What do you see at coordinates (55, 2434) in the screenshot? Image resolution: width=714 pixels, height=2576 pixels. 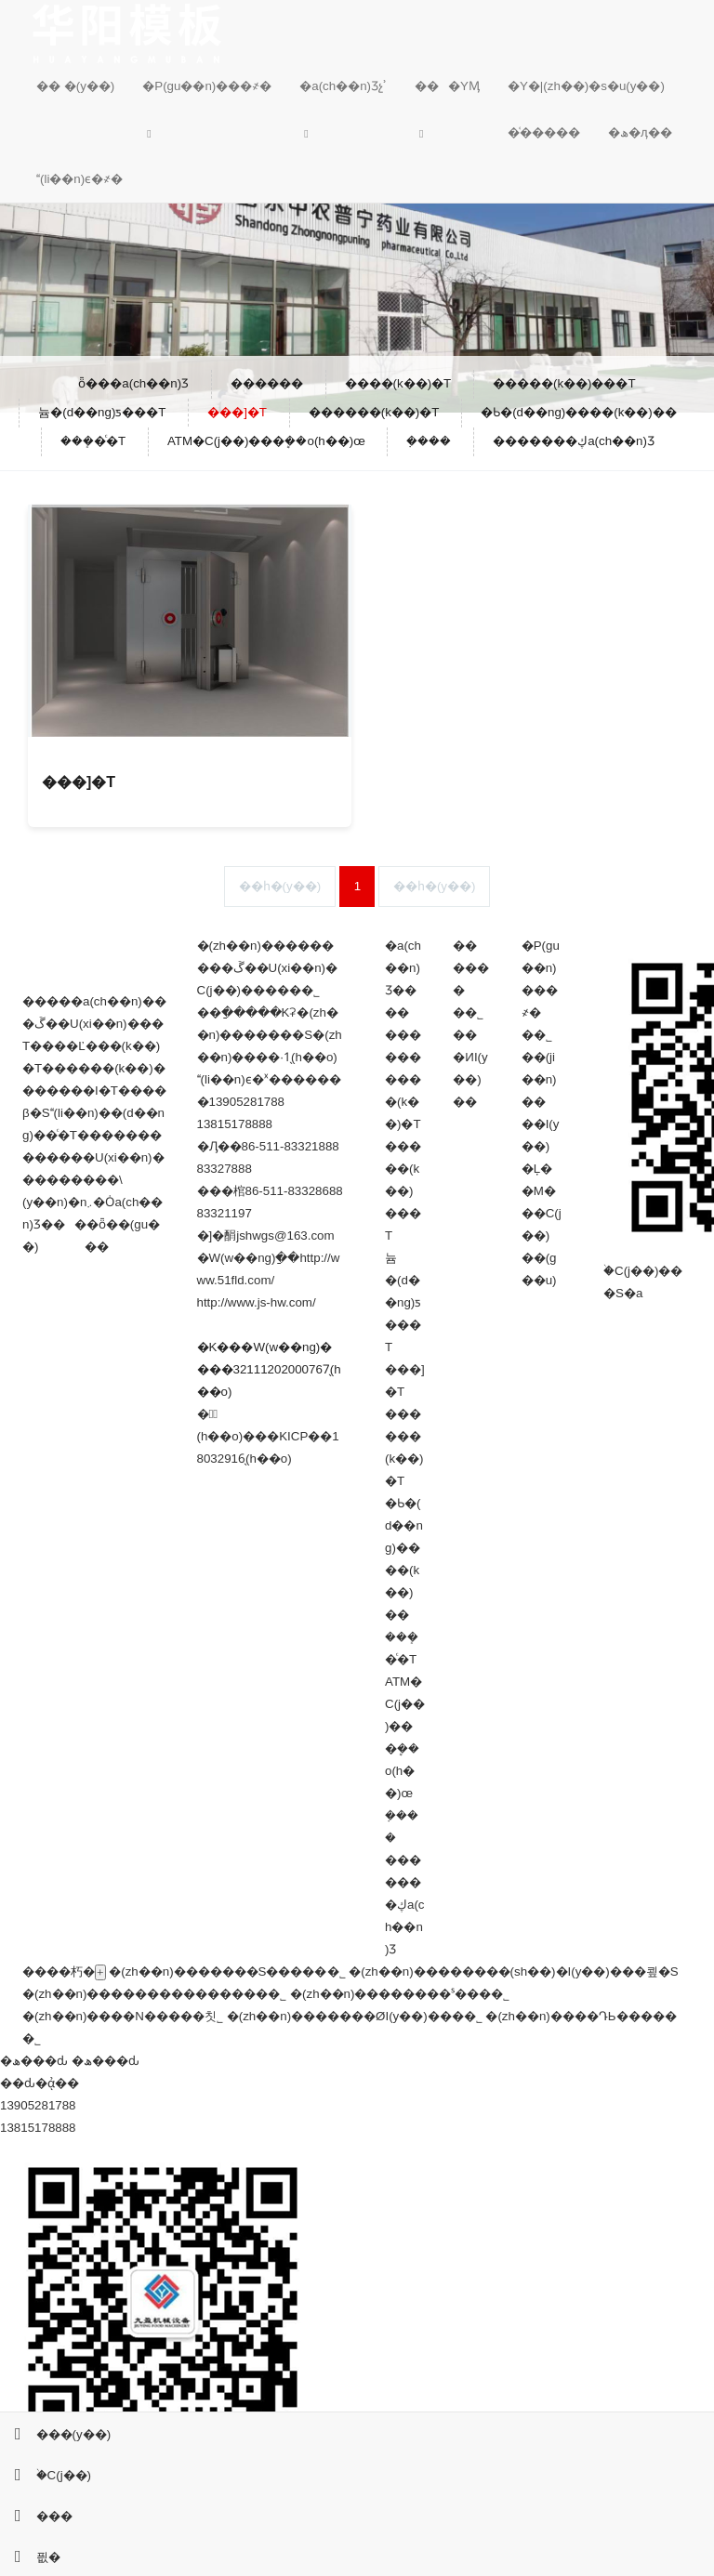 I see `���(y��)` at bounding box center [55, 2434].